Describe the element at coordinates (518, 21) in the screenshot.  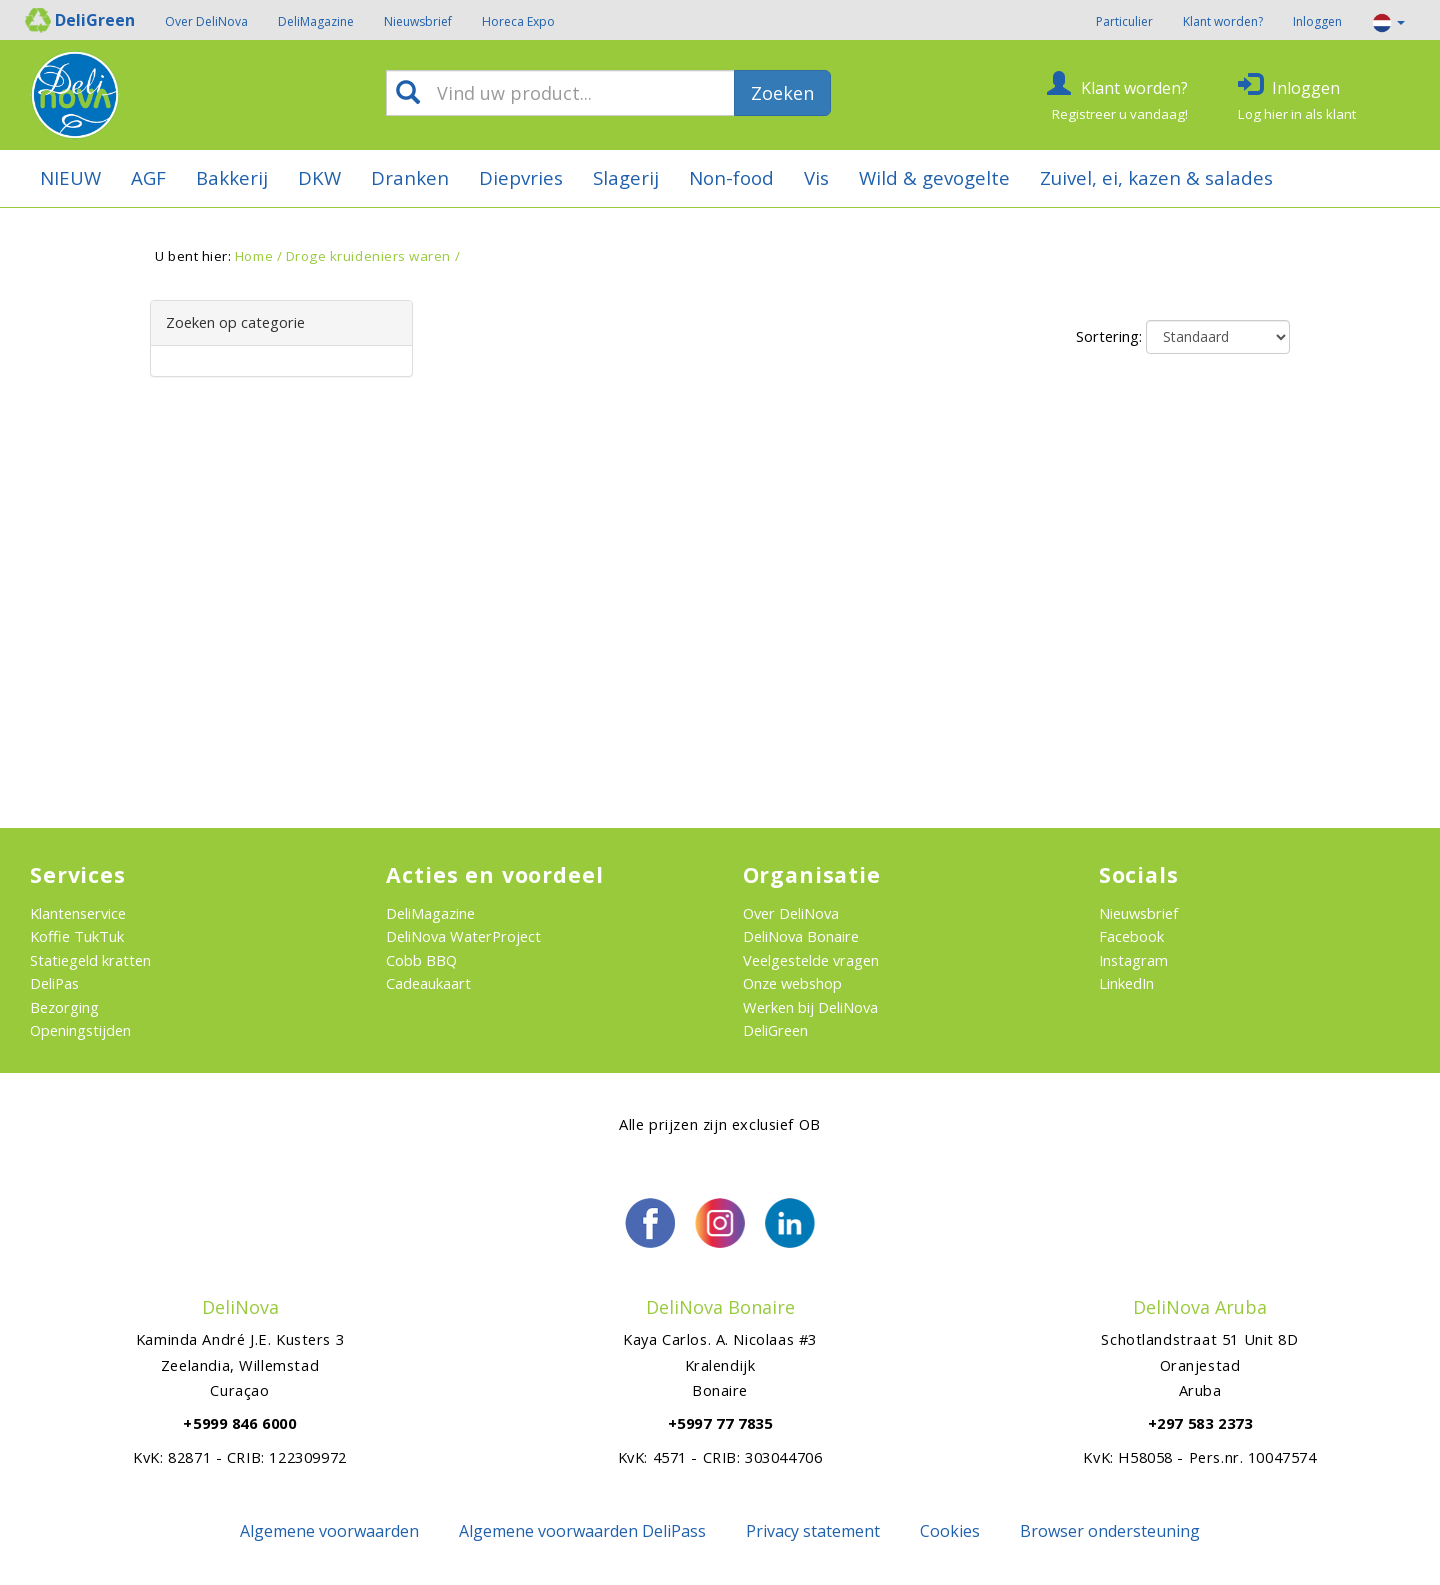
I see `Horeca Expo` at that location.